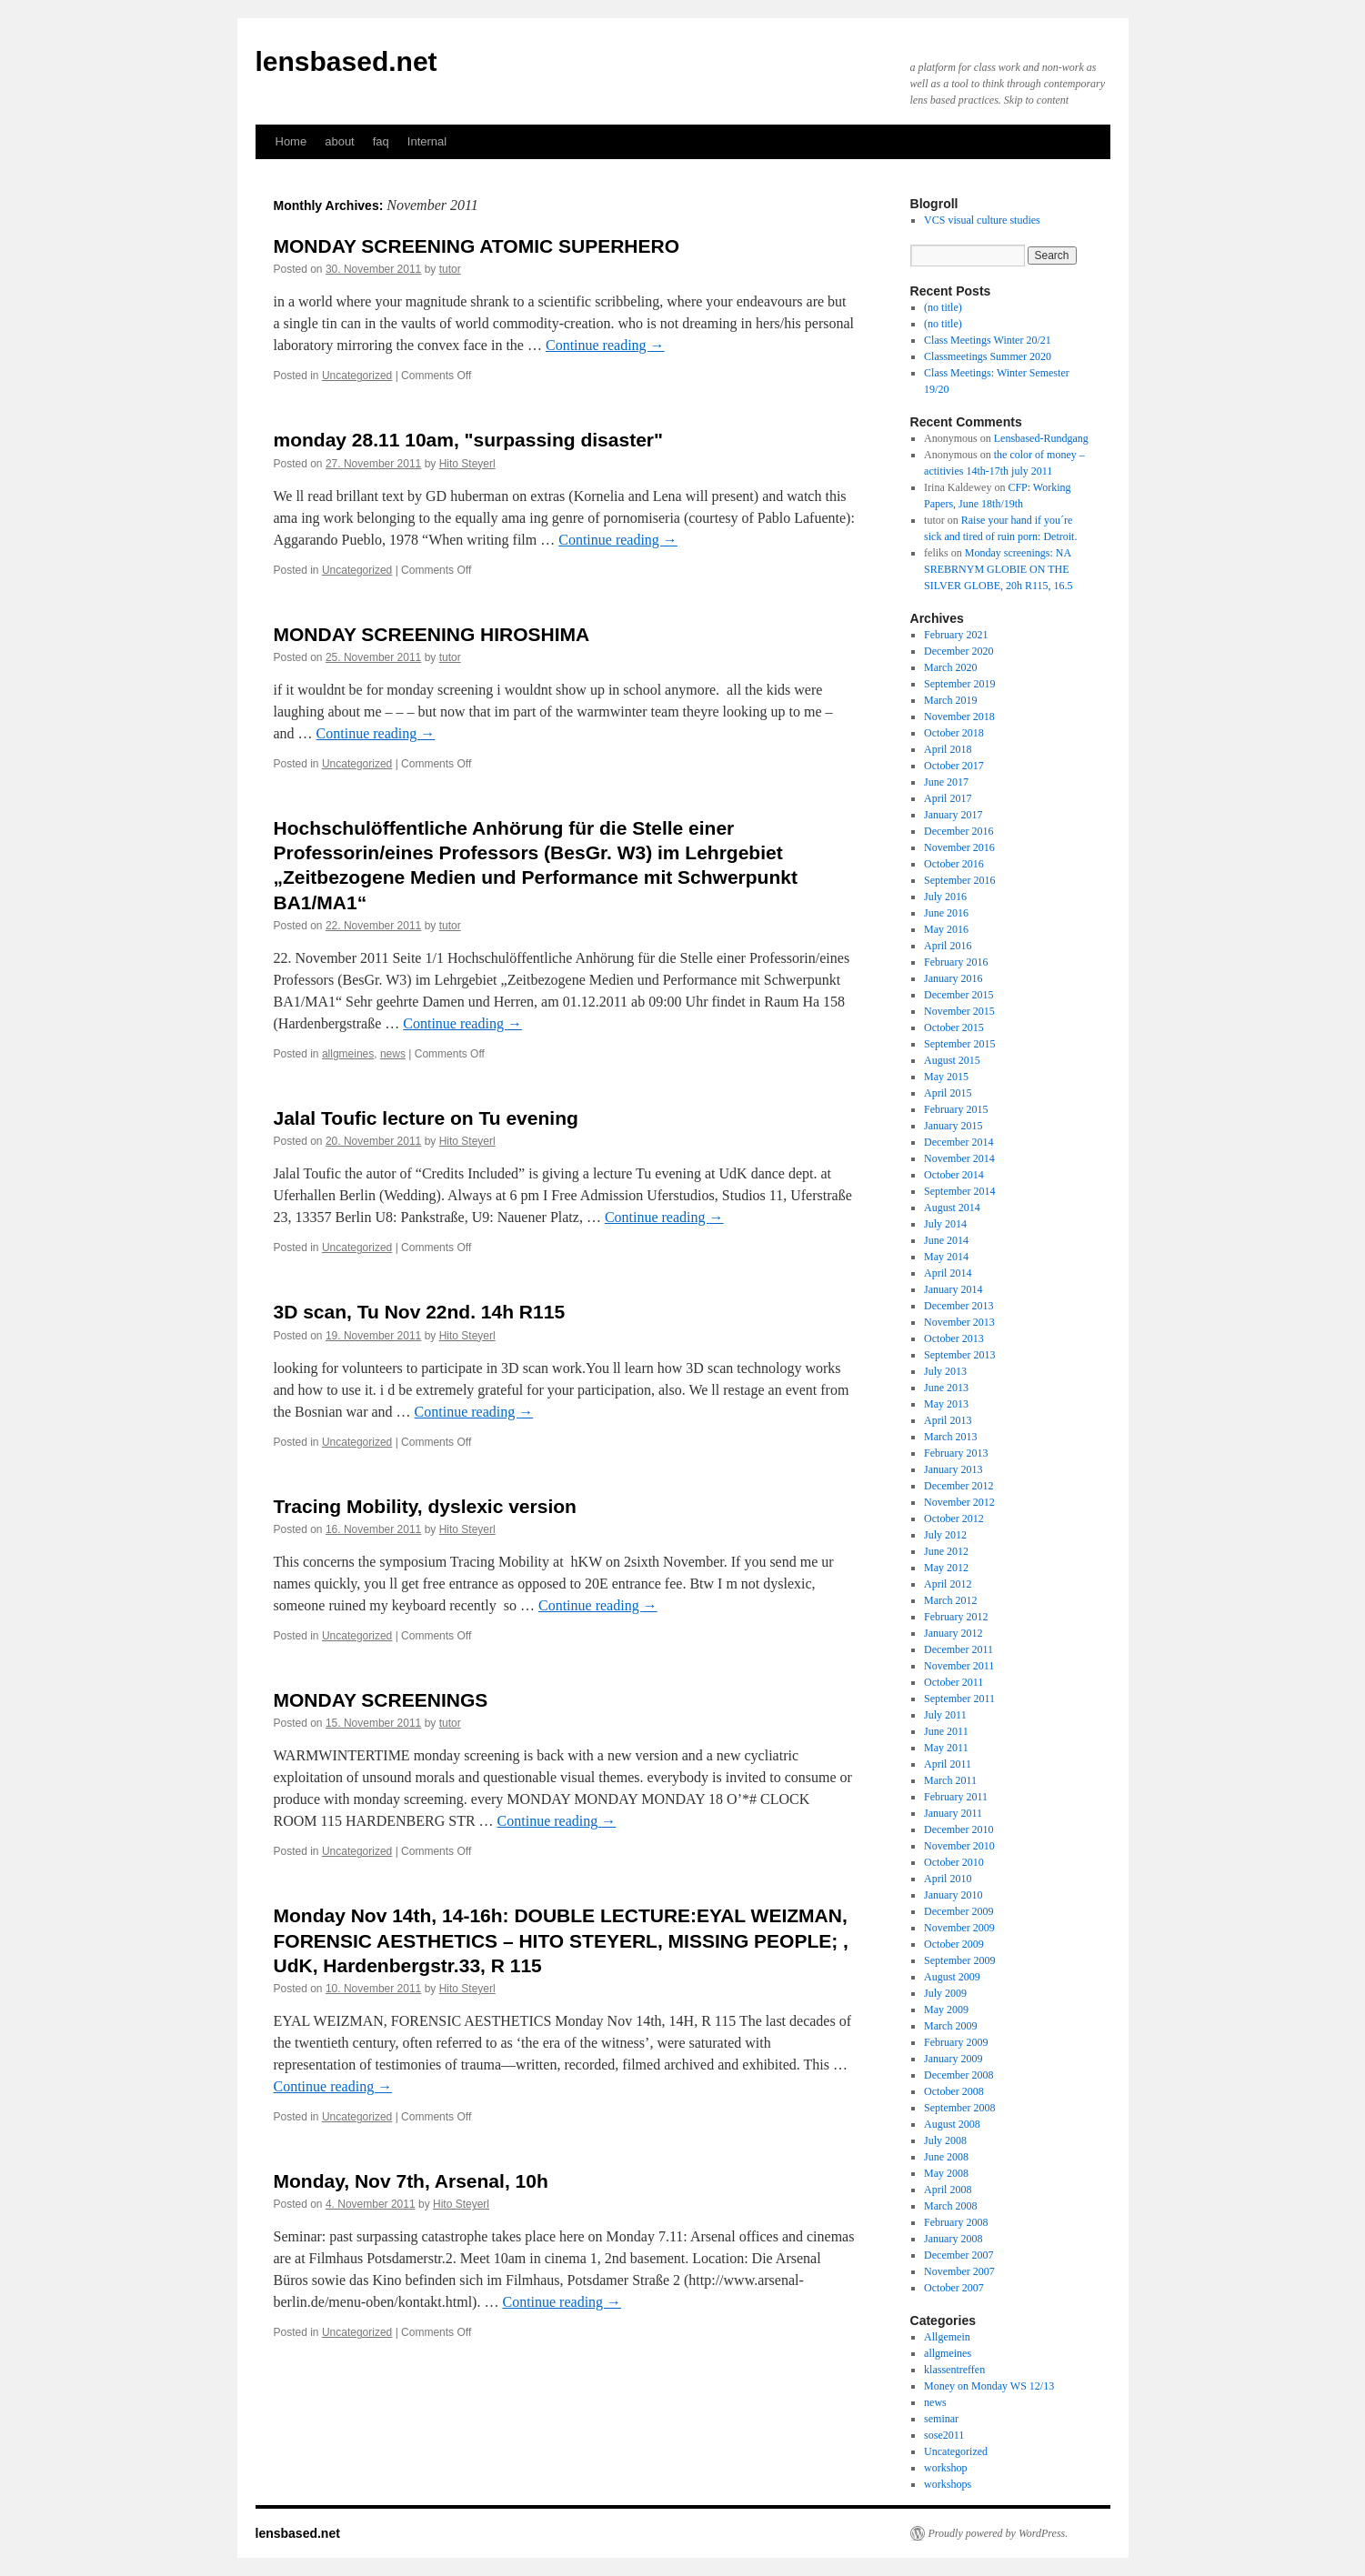  What do you see at coordinates (945, 896) in the screenshot?
I see `July 2016` at bounding box center [945, 896].